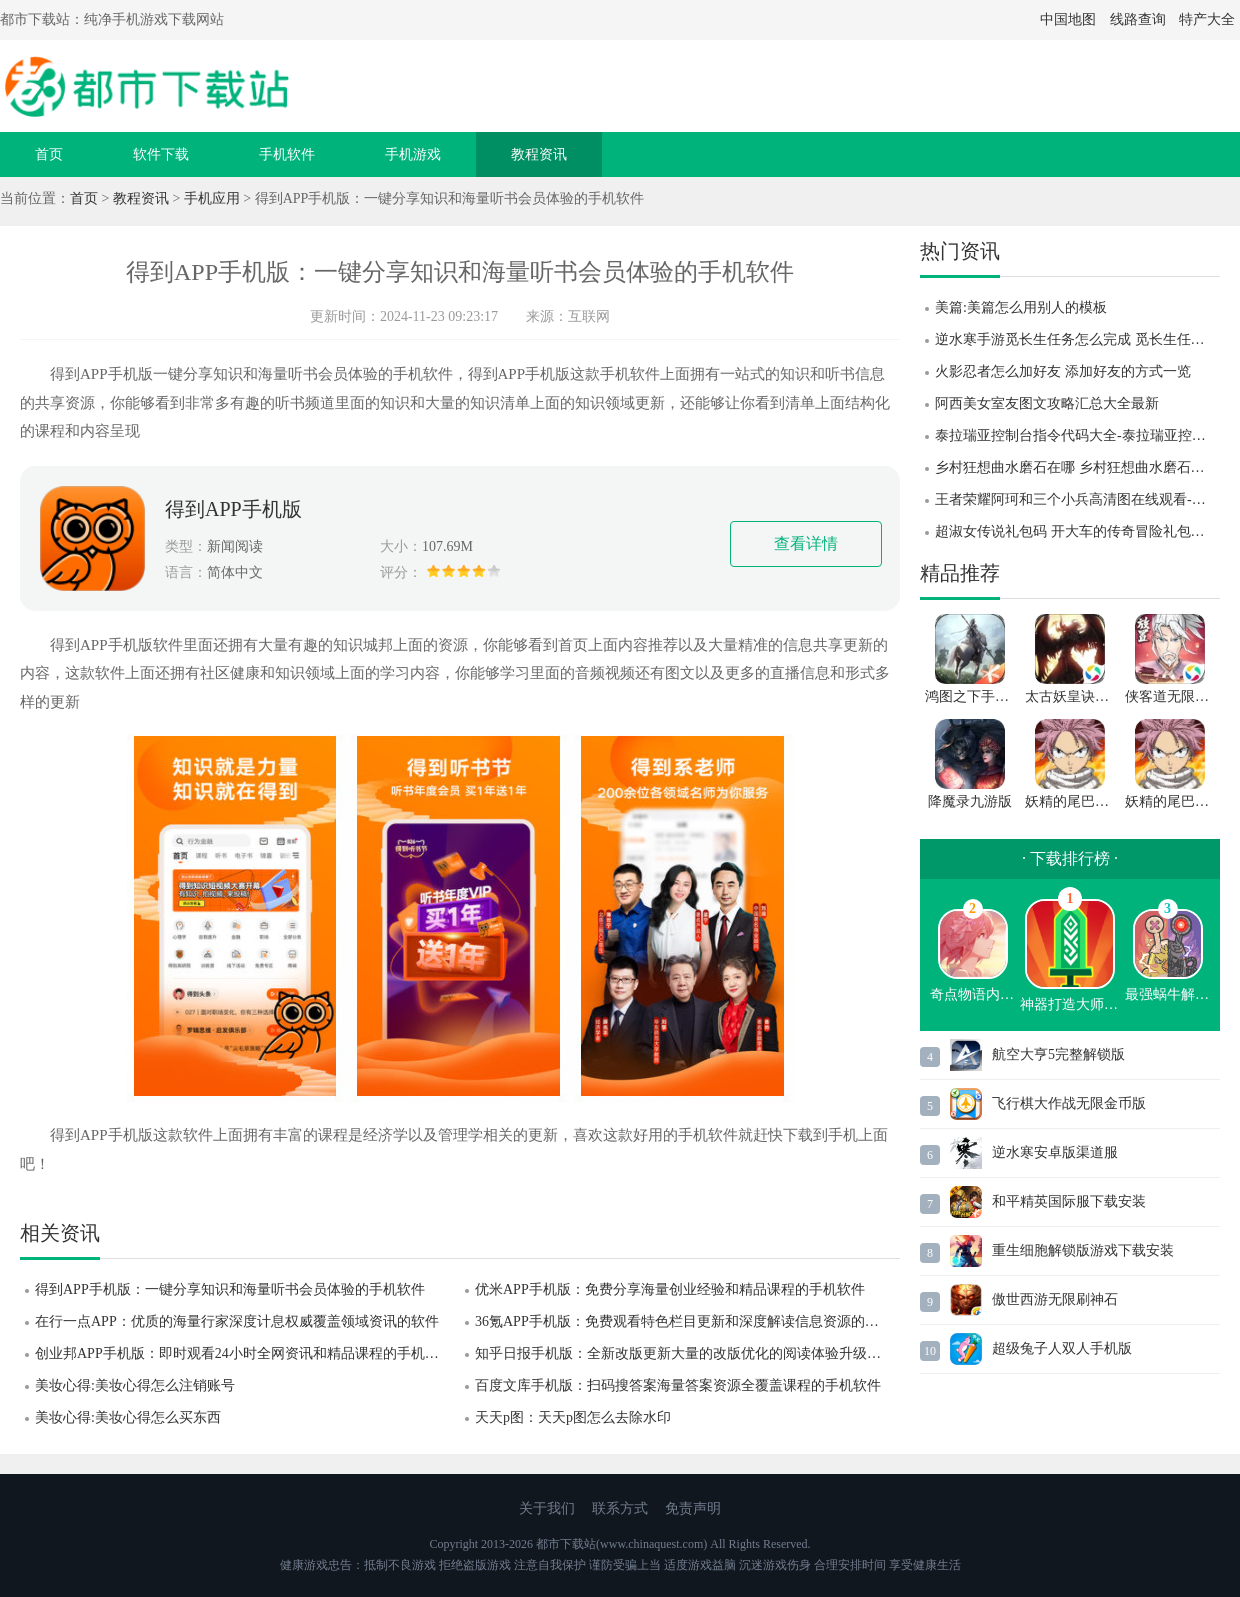 The width and height of the screenshot is (1240, 1597). What do you see at coordinates (684, 1321) in the screenshot?
I see `36氪APP手机版：免费观看特色栏目更新和深度解读信息资源的软件` at bounding box center [684, 1321].